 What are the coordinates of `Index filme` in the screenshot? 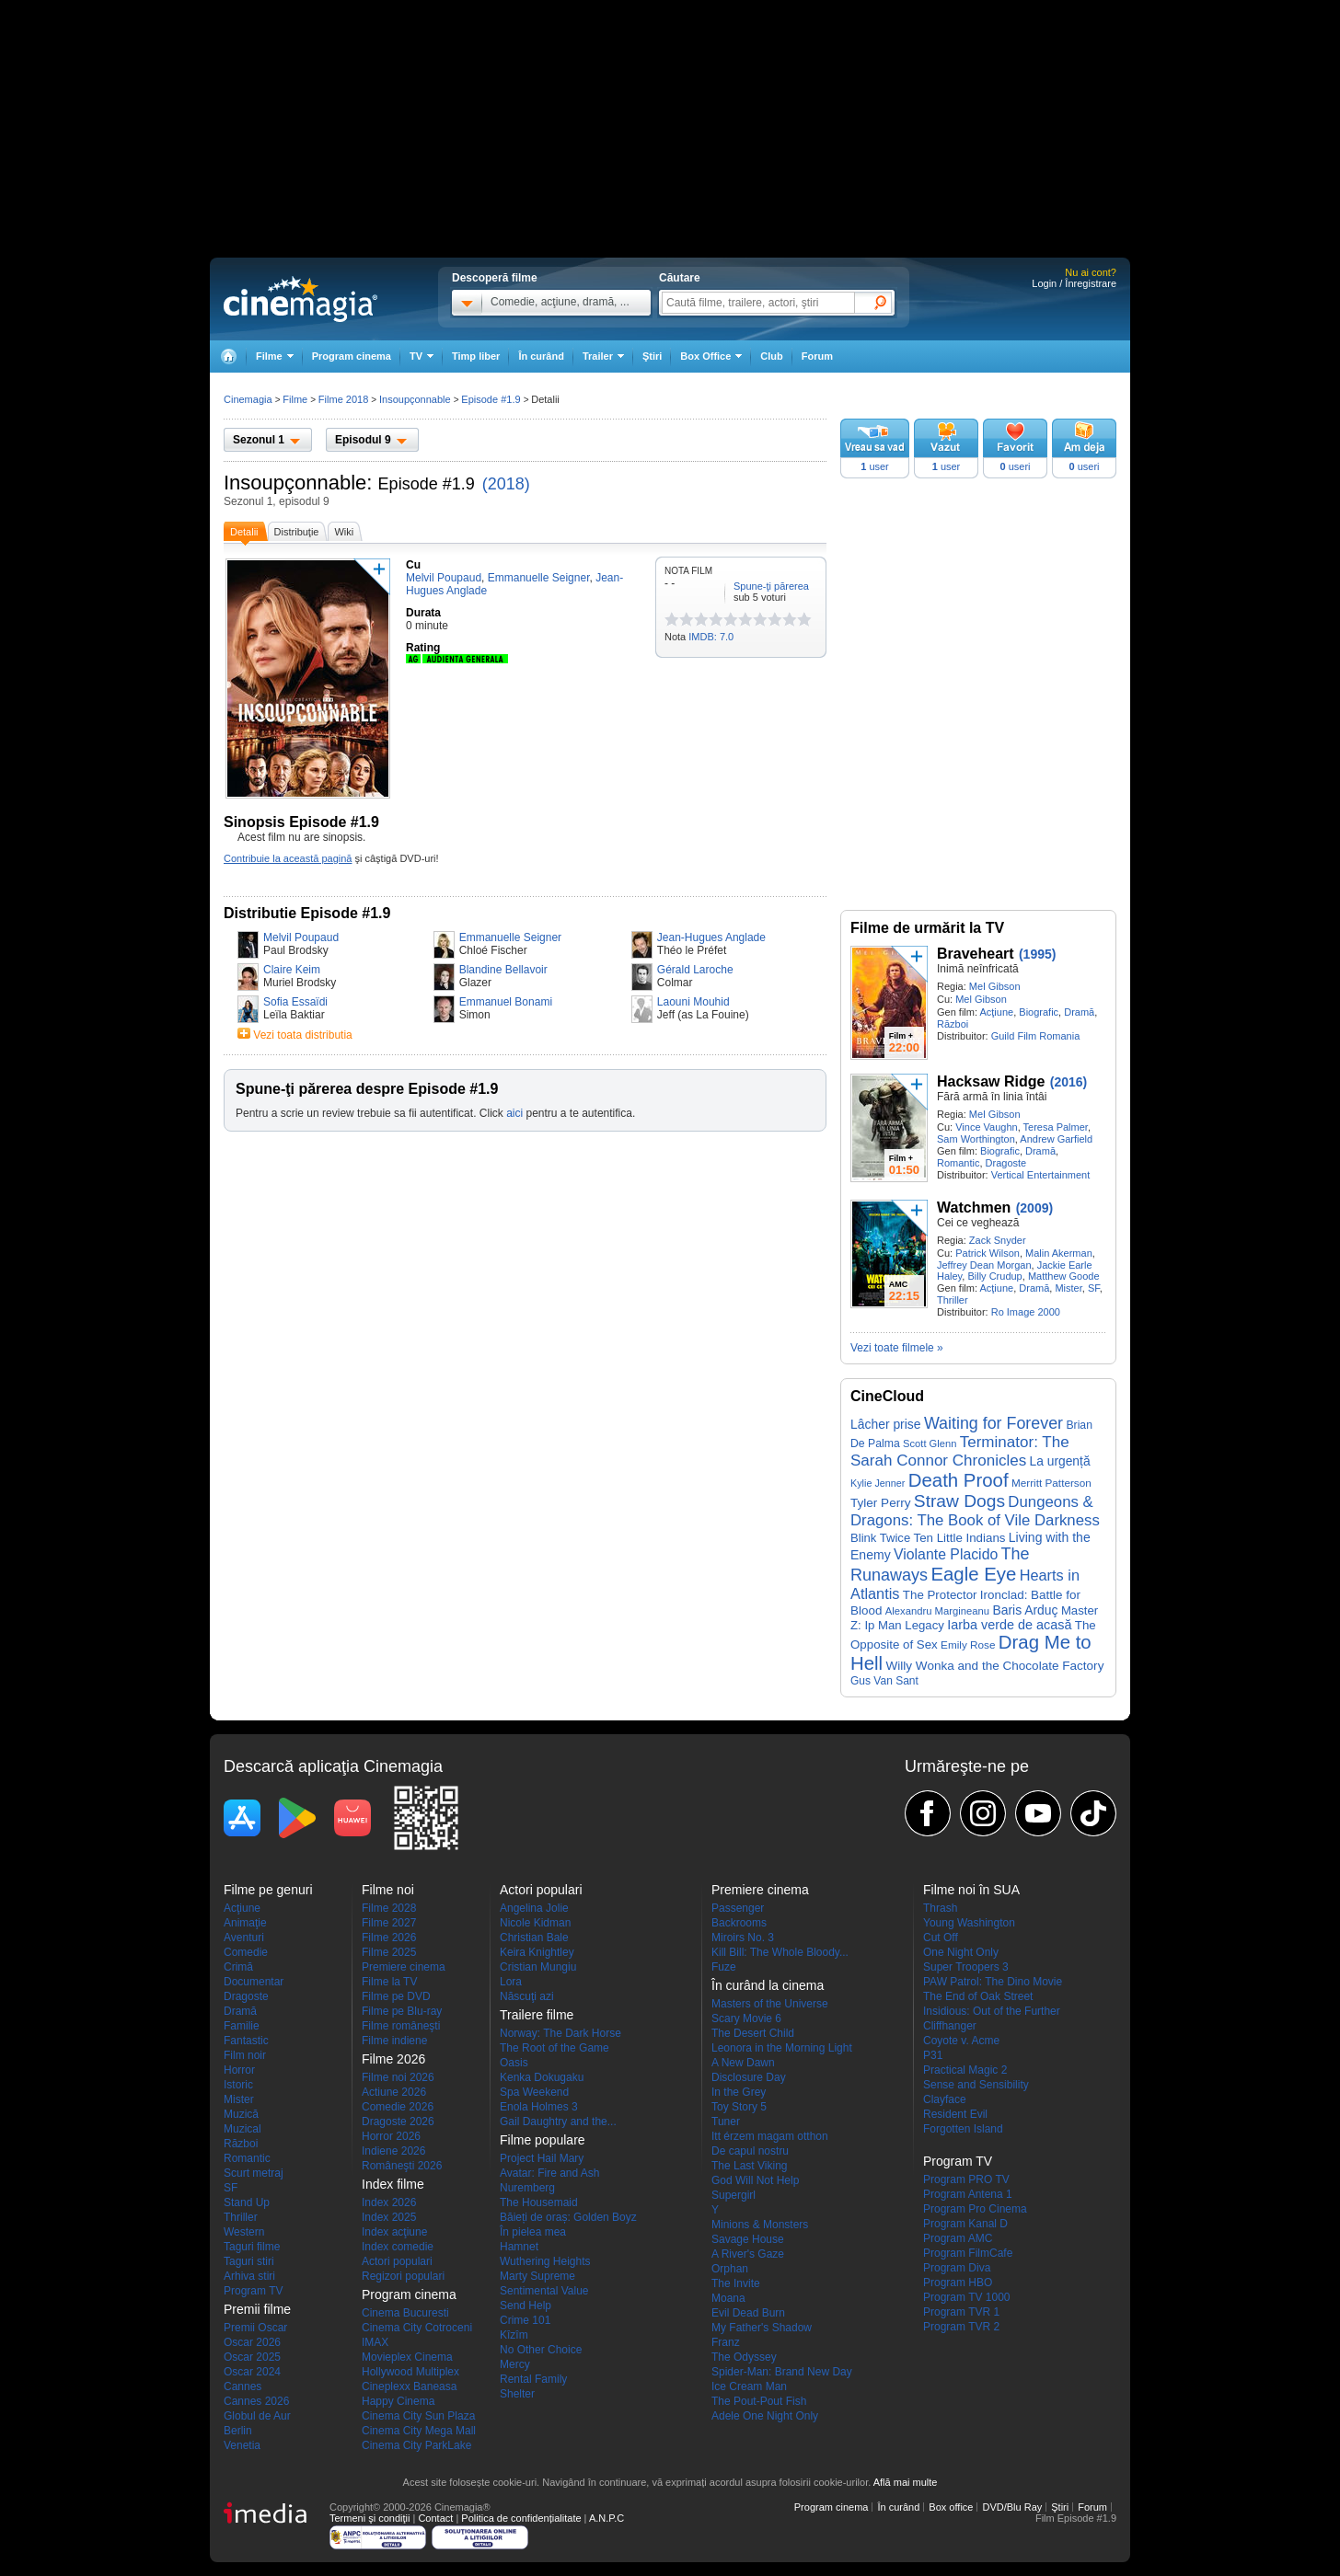 It's located at (393, 2184).